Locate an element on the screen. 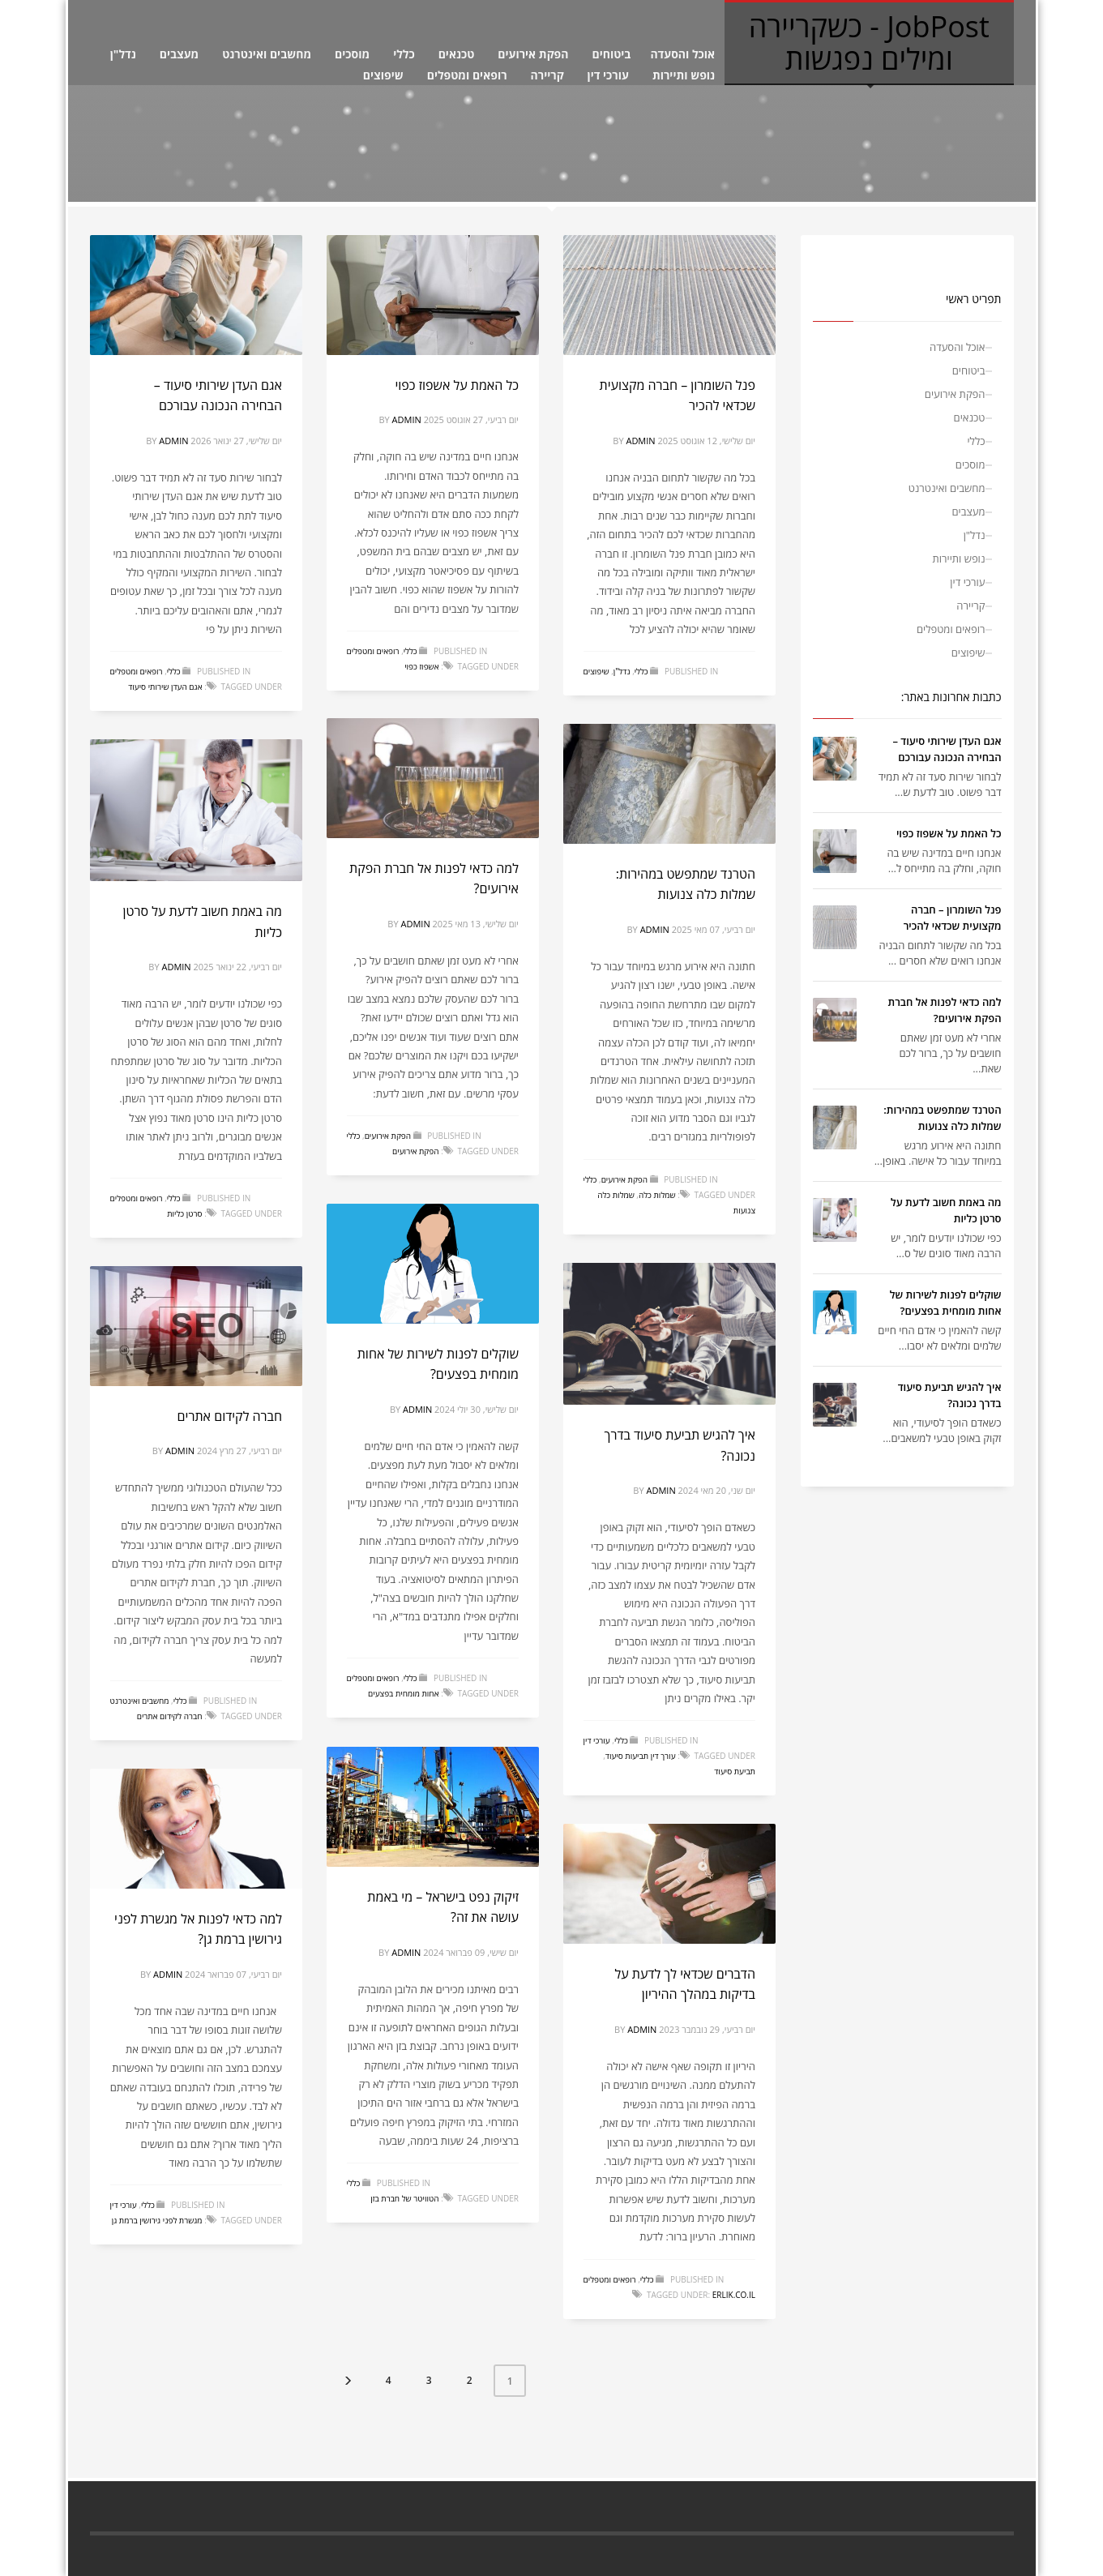 The width and height of the screenshot is (1103, 2576). אשפוז כפוי is located at coordinates (421, 666).